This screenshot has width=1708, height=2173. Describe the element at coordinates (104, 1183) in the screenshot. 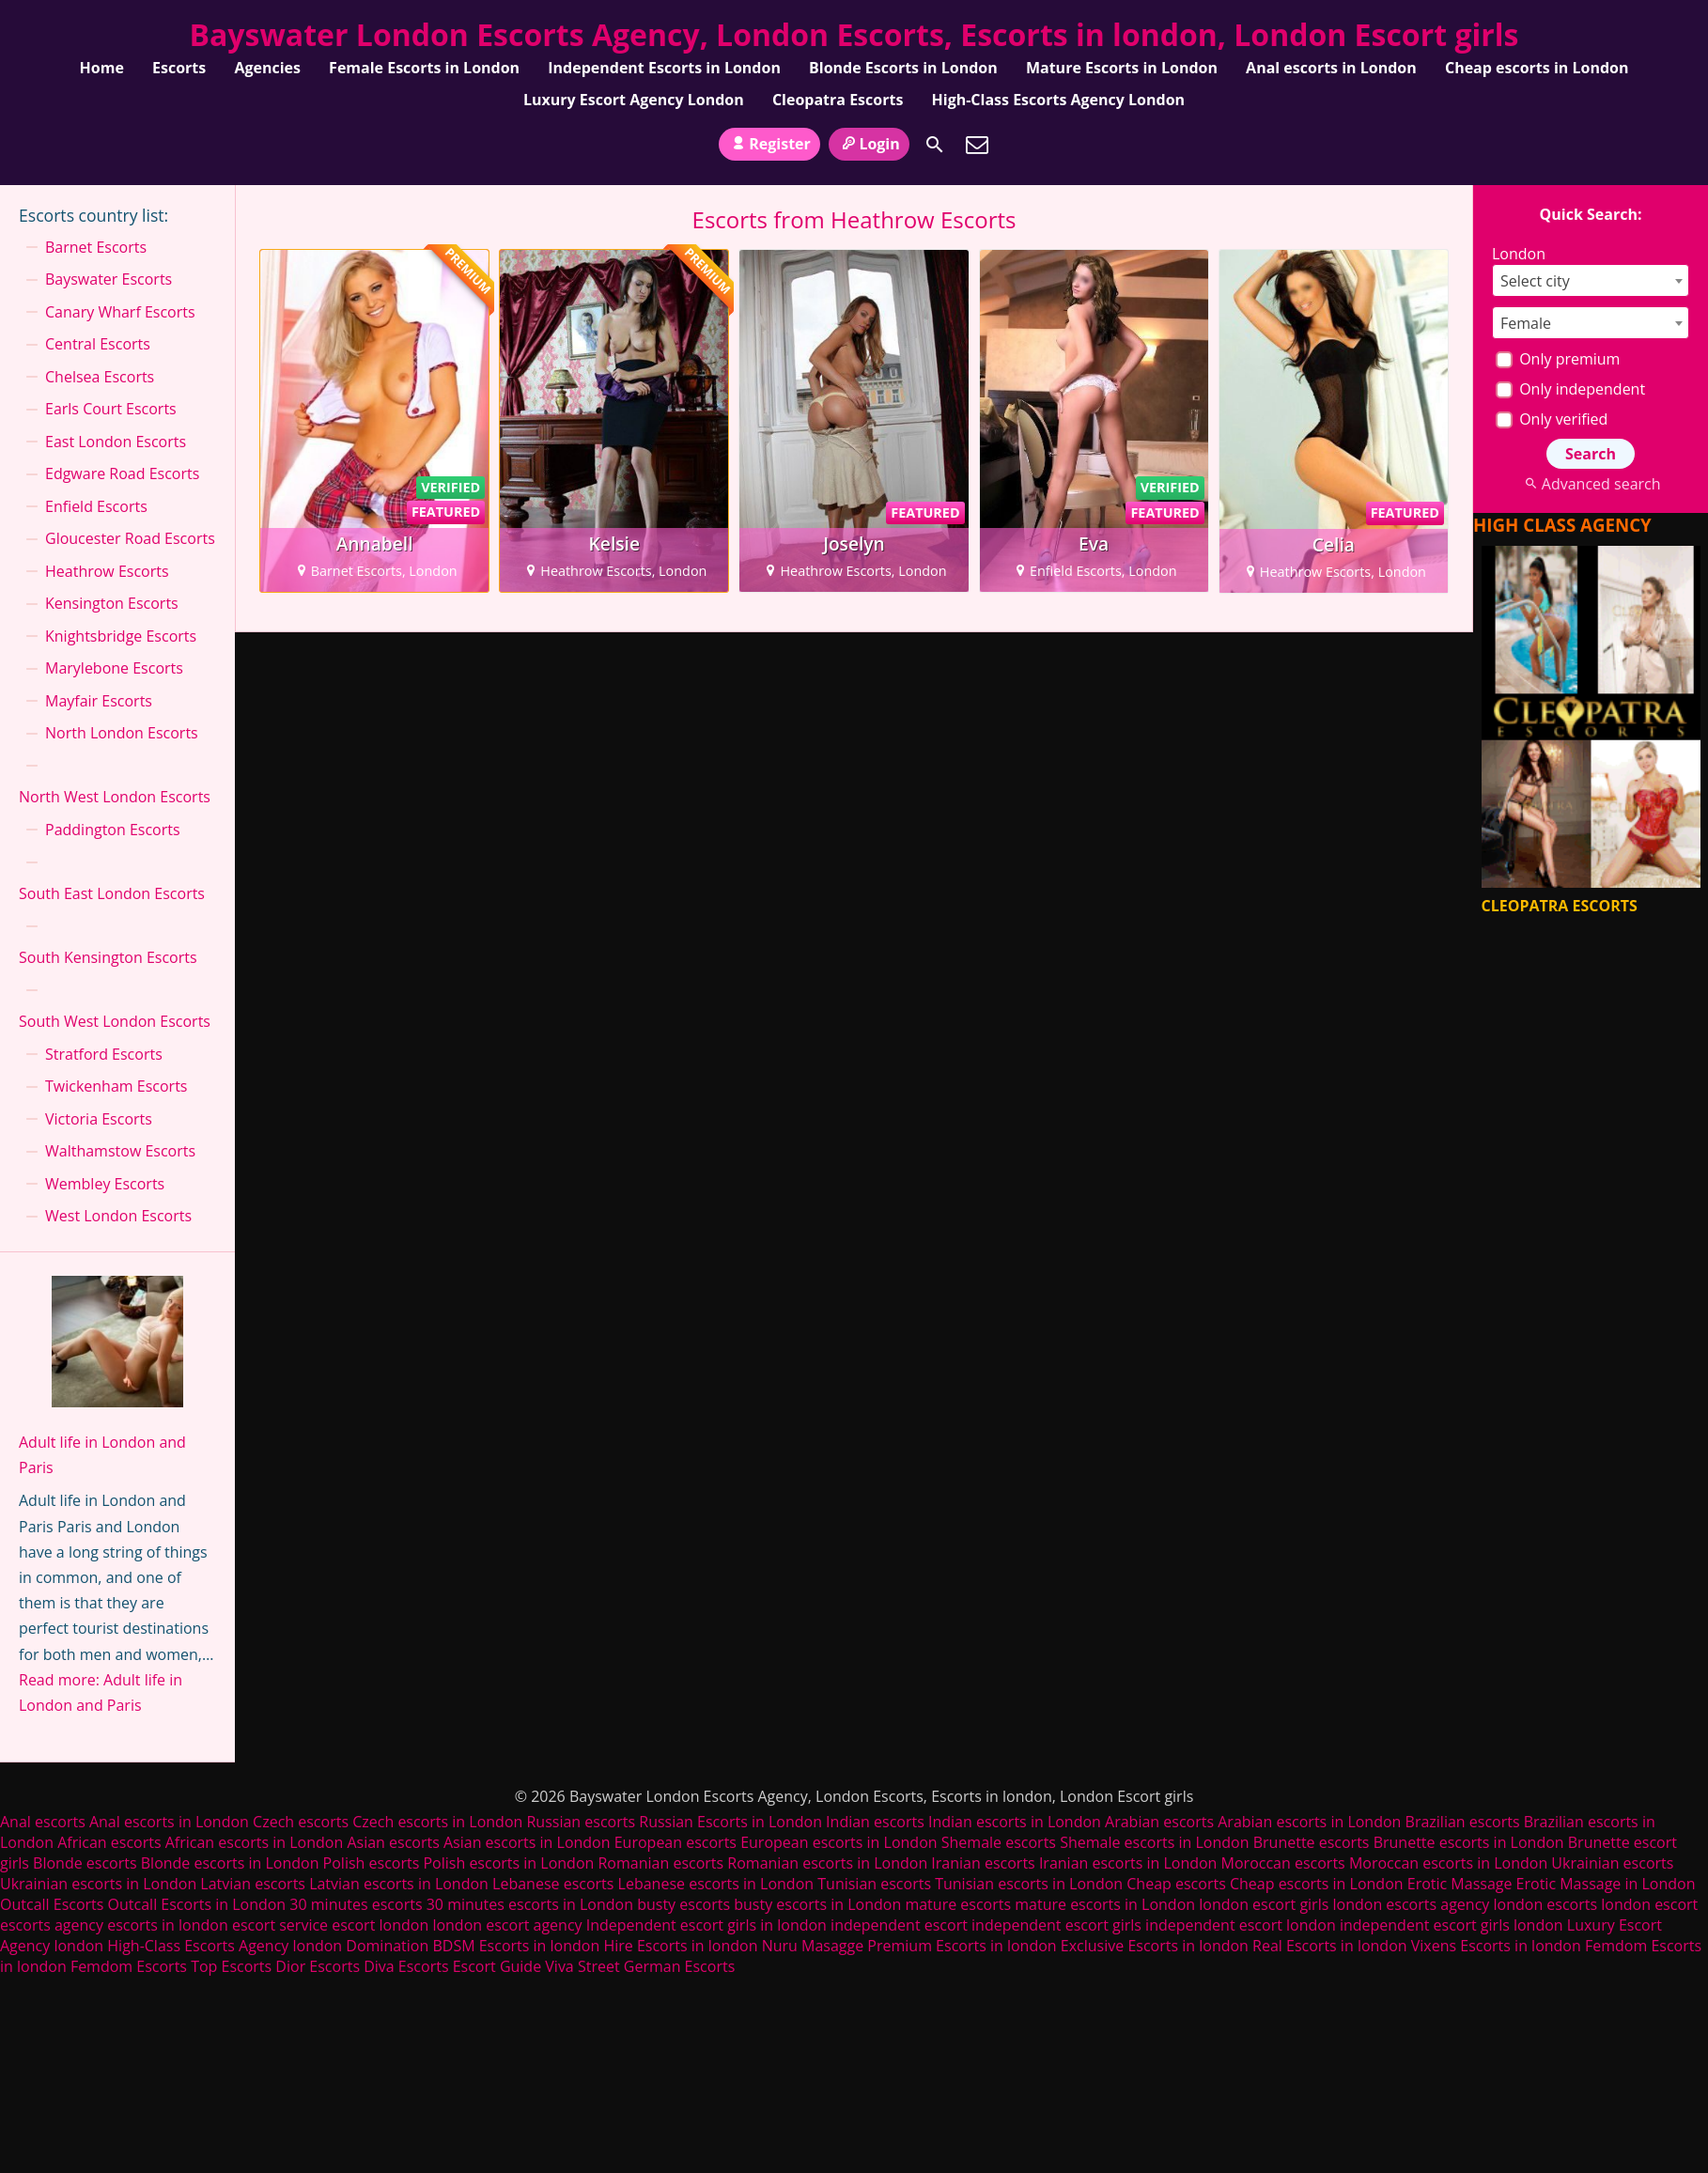

I see `Wembley Escorts` at that location.